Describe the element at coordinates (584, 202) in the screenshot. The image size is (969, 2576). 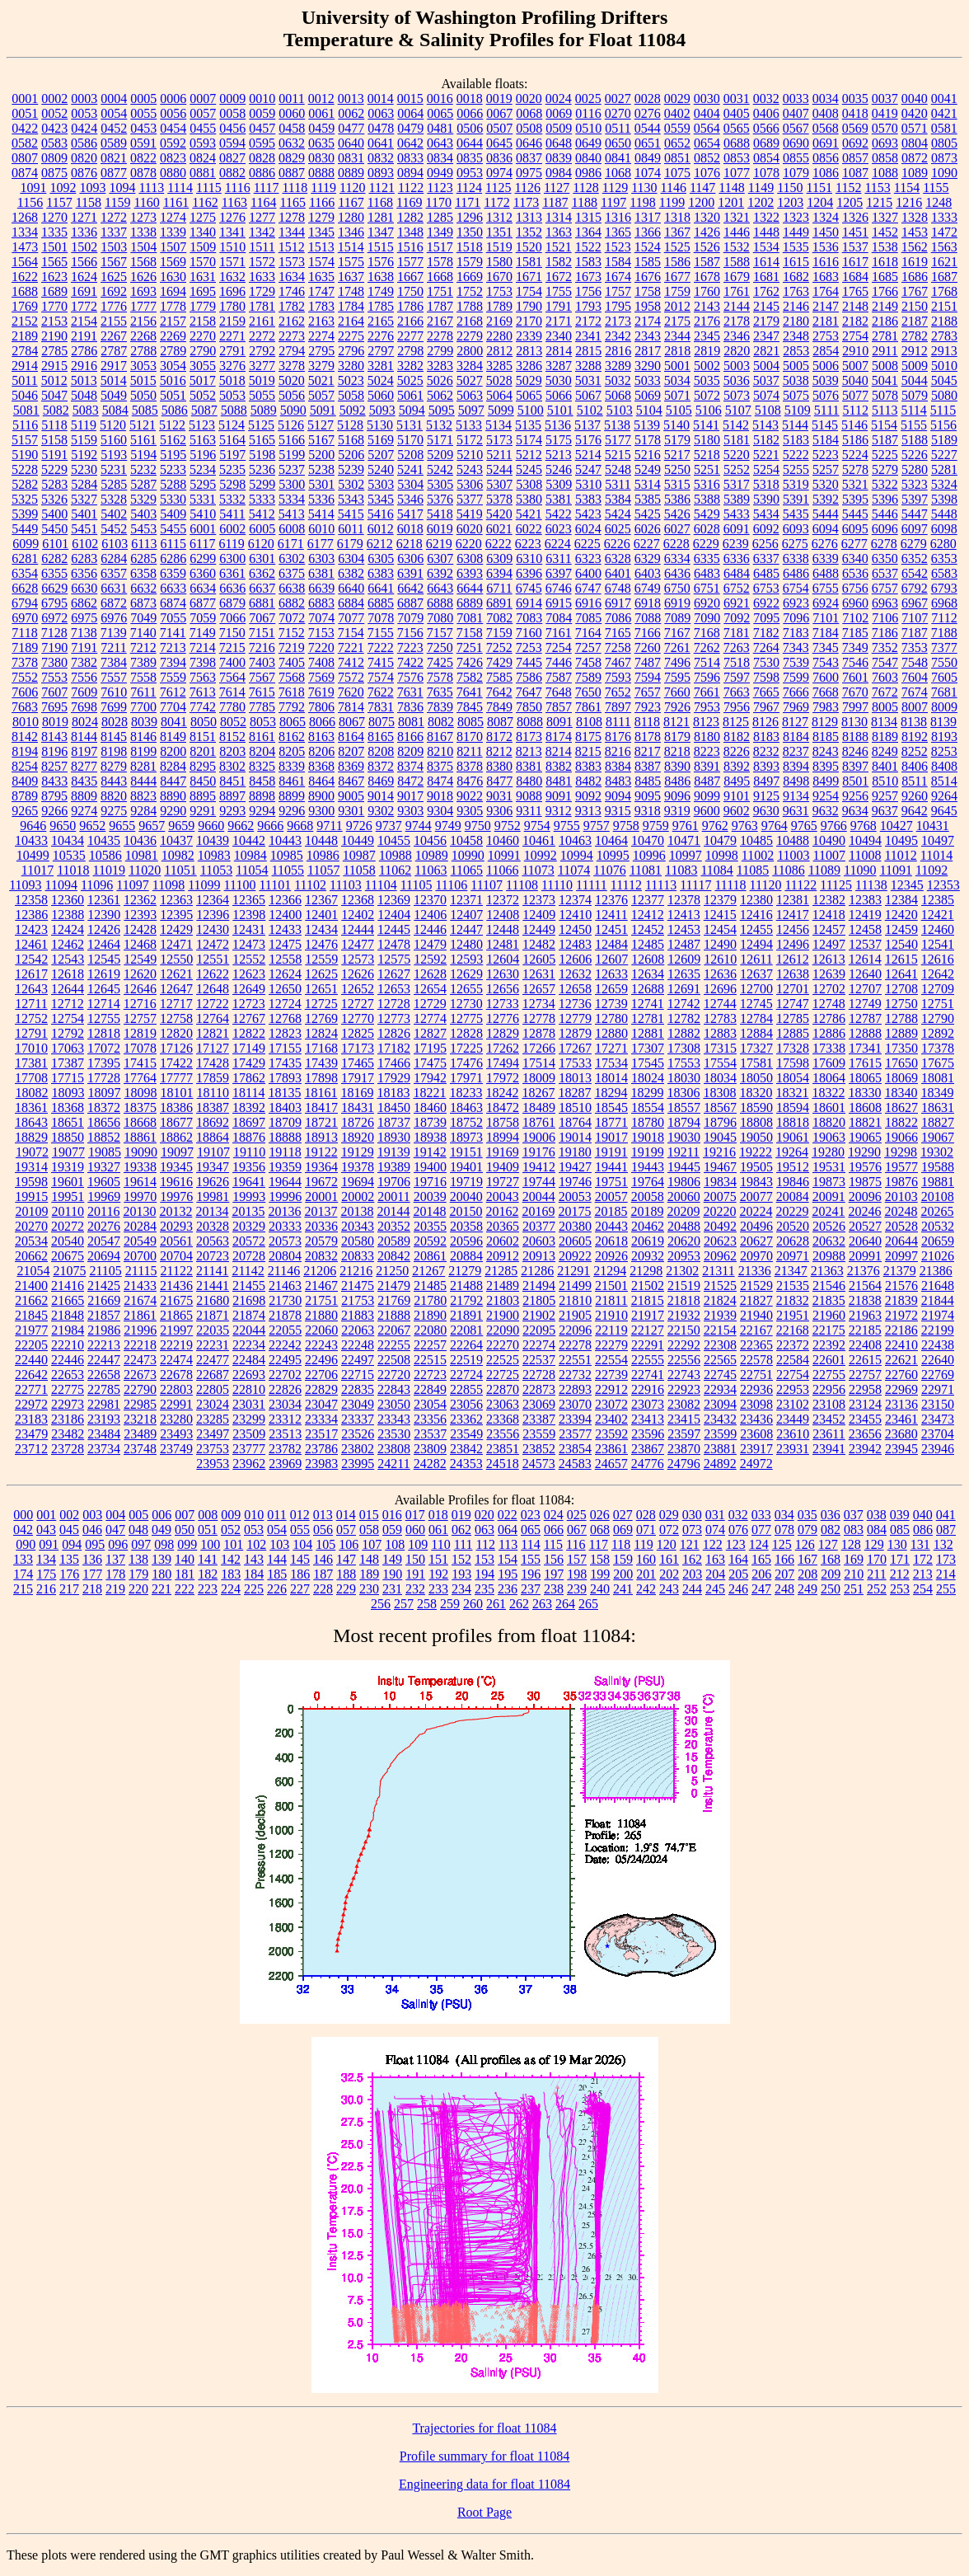
I see `1188` at that location.